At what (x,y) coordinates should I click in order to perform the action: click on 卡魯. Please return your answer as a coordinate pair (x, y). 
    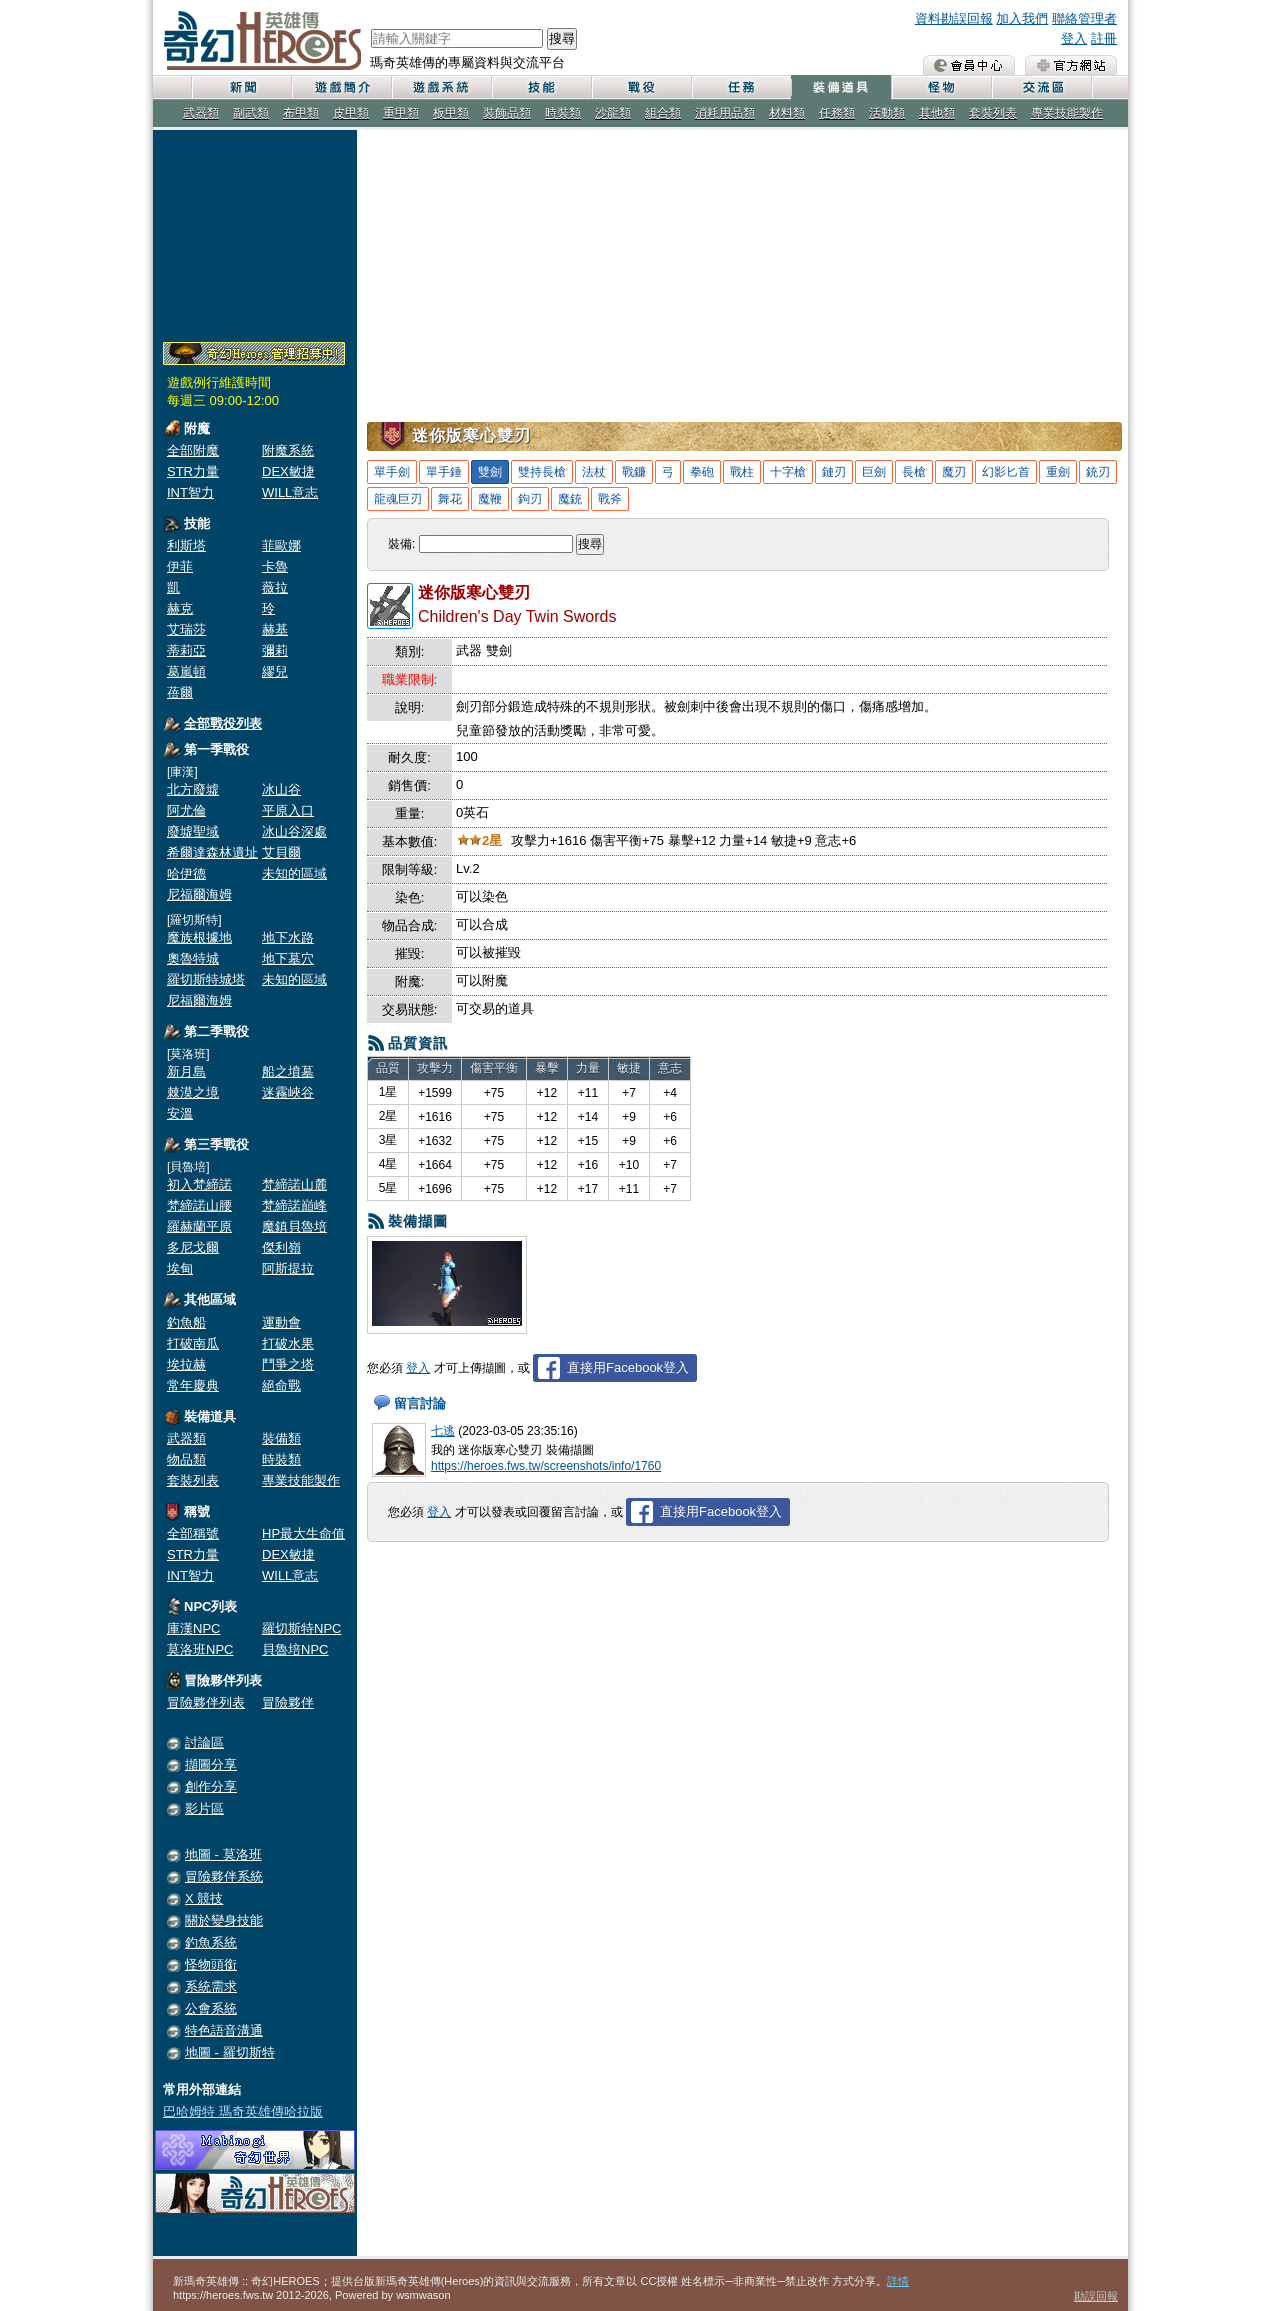
    Looking at the image, I should click on (275, 566).